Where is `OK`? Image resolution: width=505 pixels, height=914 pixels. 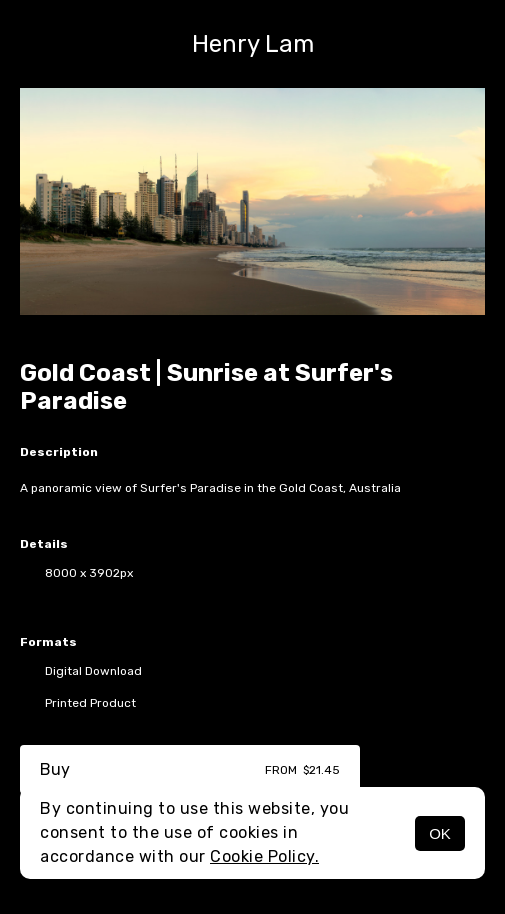
OK is located at coordinates (440, 833).